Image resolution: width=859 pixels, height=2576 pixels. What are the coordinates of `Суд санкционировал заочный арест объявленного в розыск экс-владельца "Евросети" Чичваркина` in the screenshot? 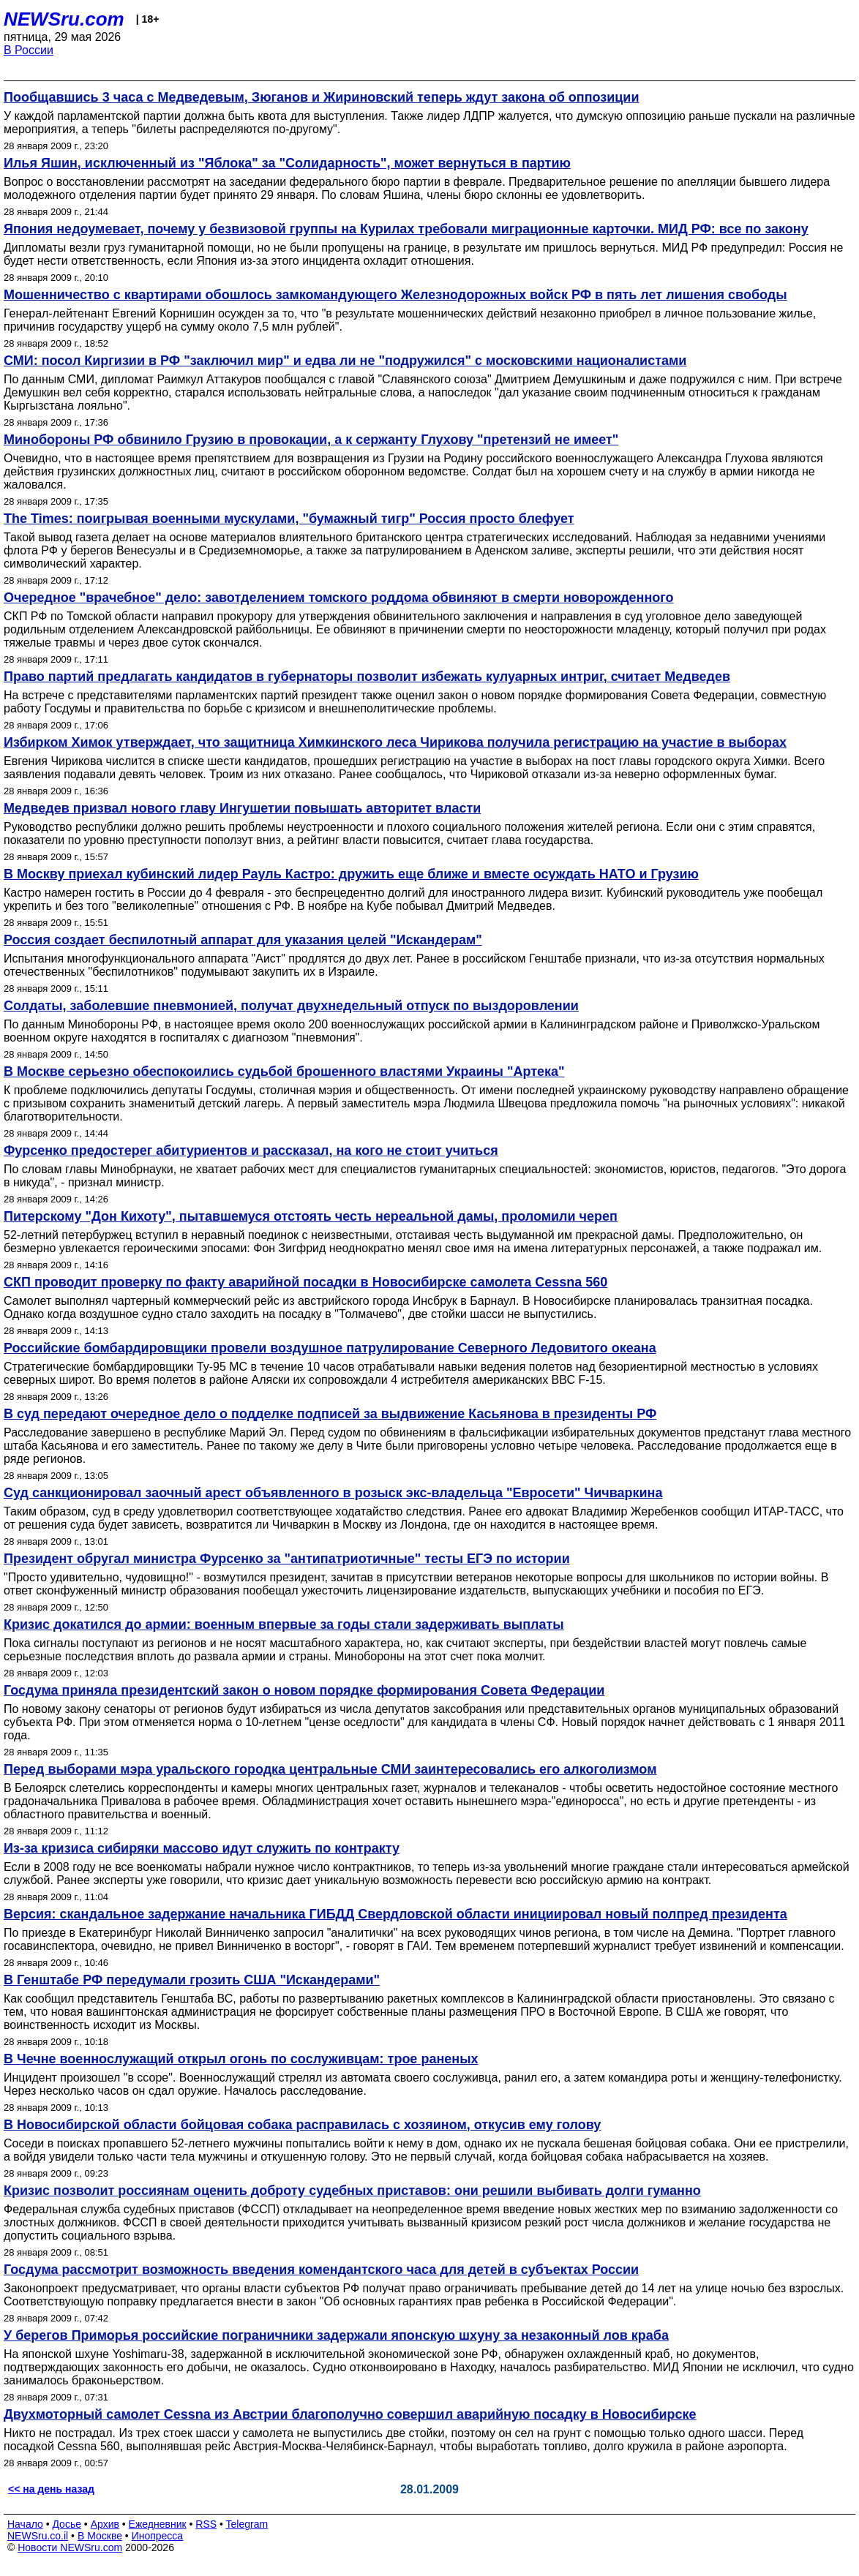 It's located at (333, 1492).